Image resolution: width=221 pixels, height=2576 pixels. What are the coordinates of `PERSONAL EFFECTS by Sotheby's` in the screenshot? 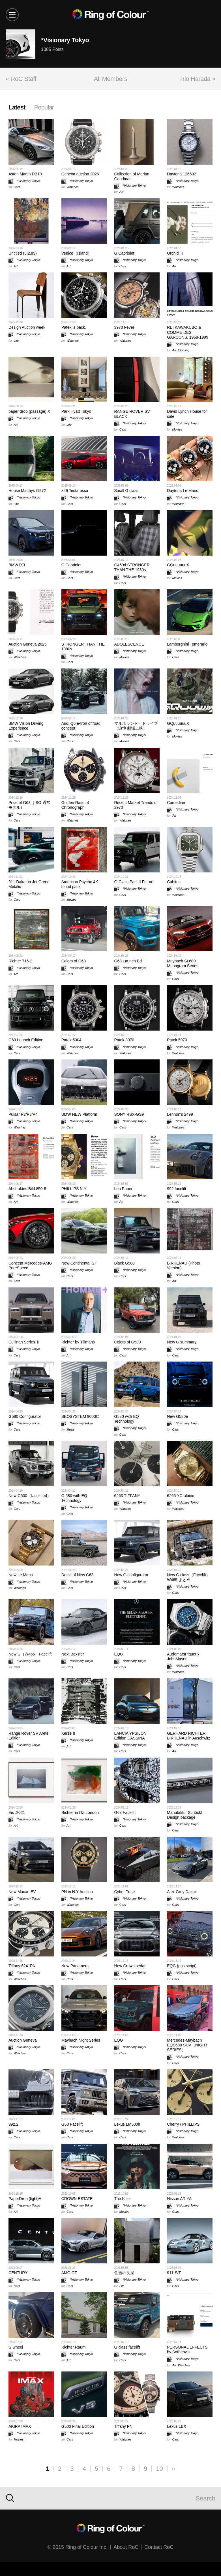 It's located at (187, 2349).